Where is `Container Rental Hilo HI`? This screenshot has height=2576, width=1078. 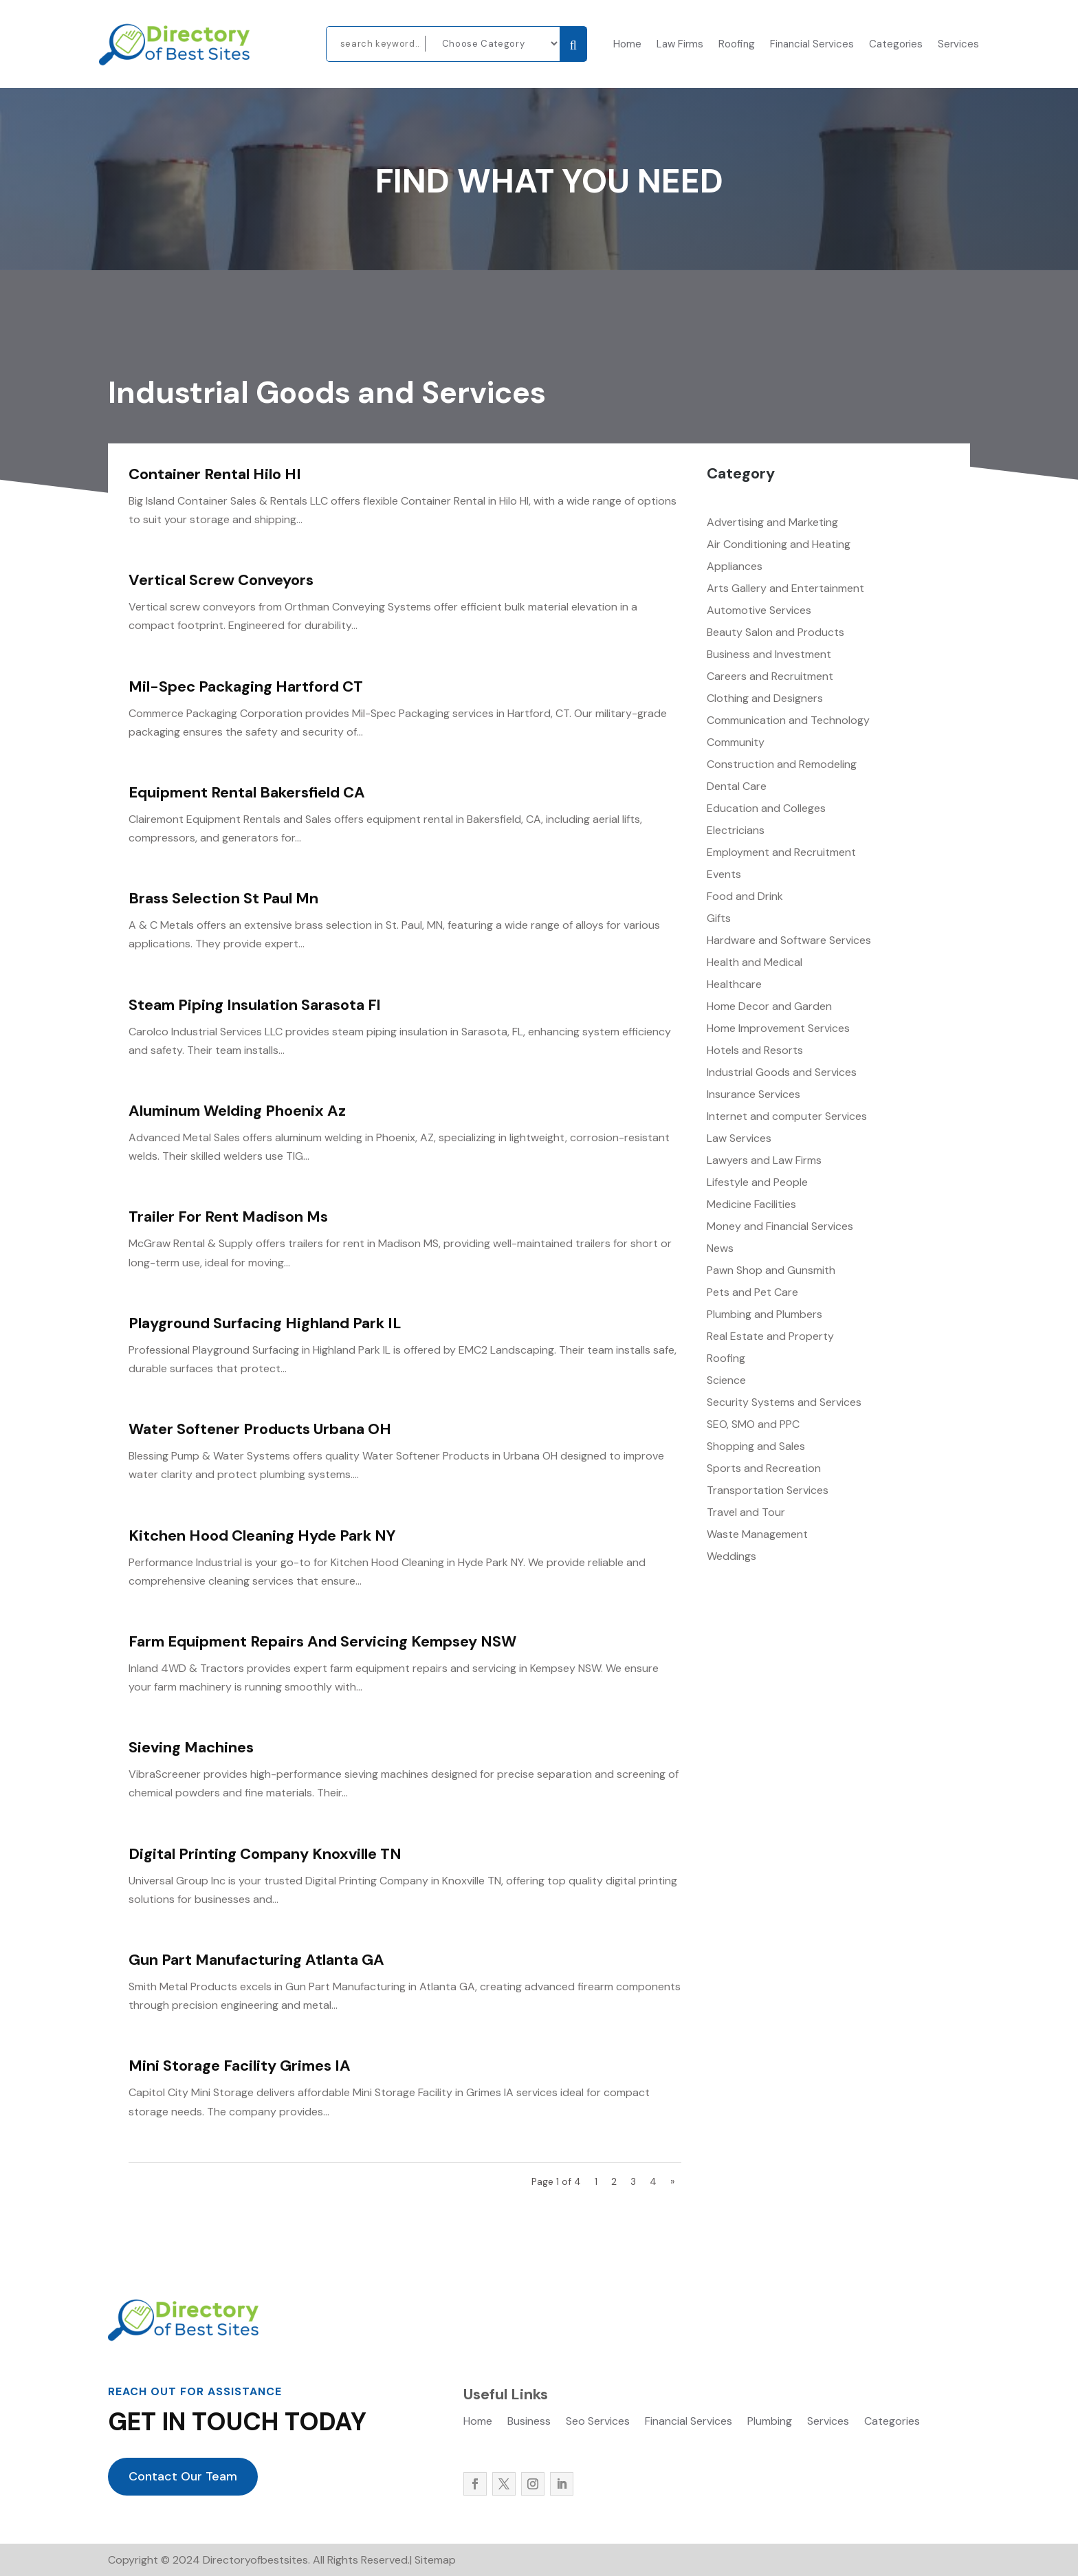
Container Rental Hilo HI is located at coordinates (215, 474).